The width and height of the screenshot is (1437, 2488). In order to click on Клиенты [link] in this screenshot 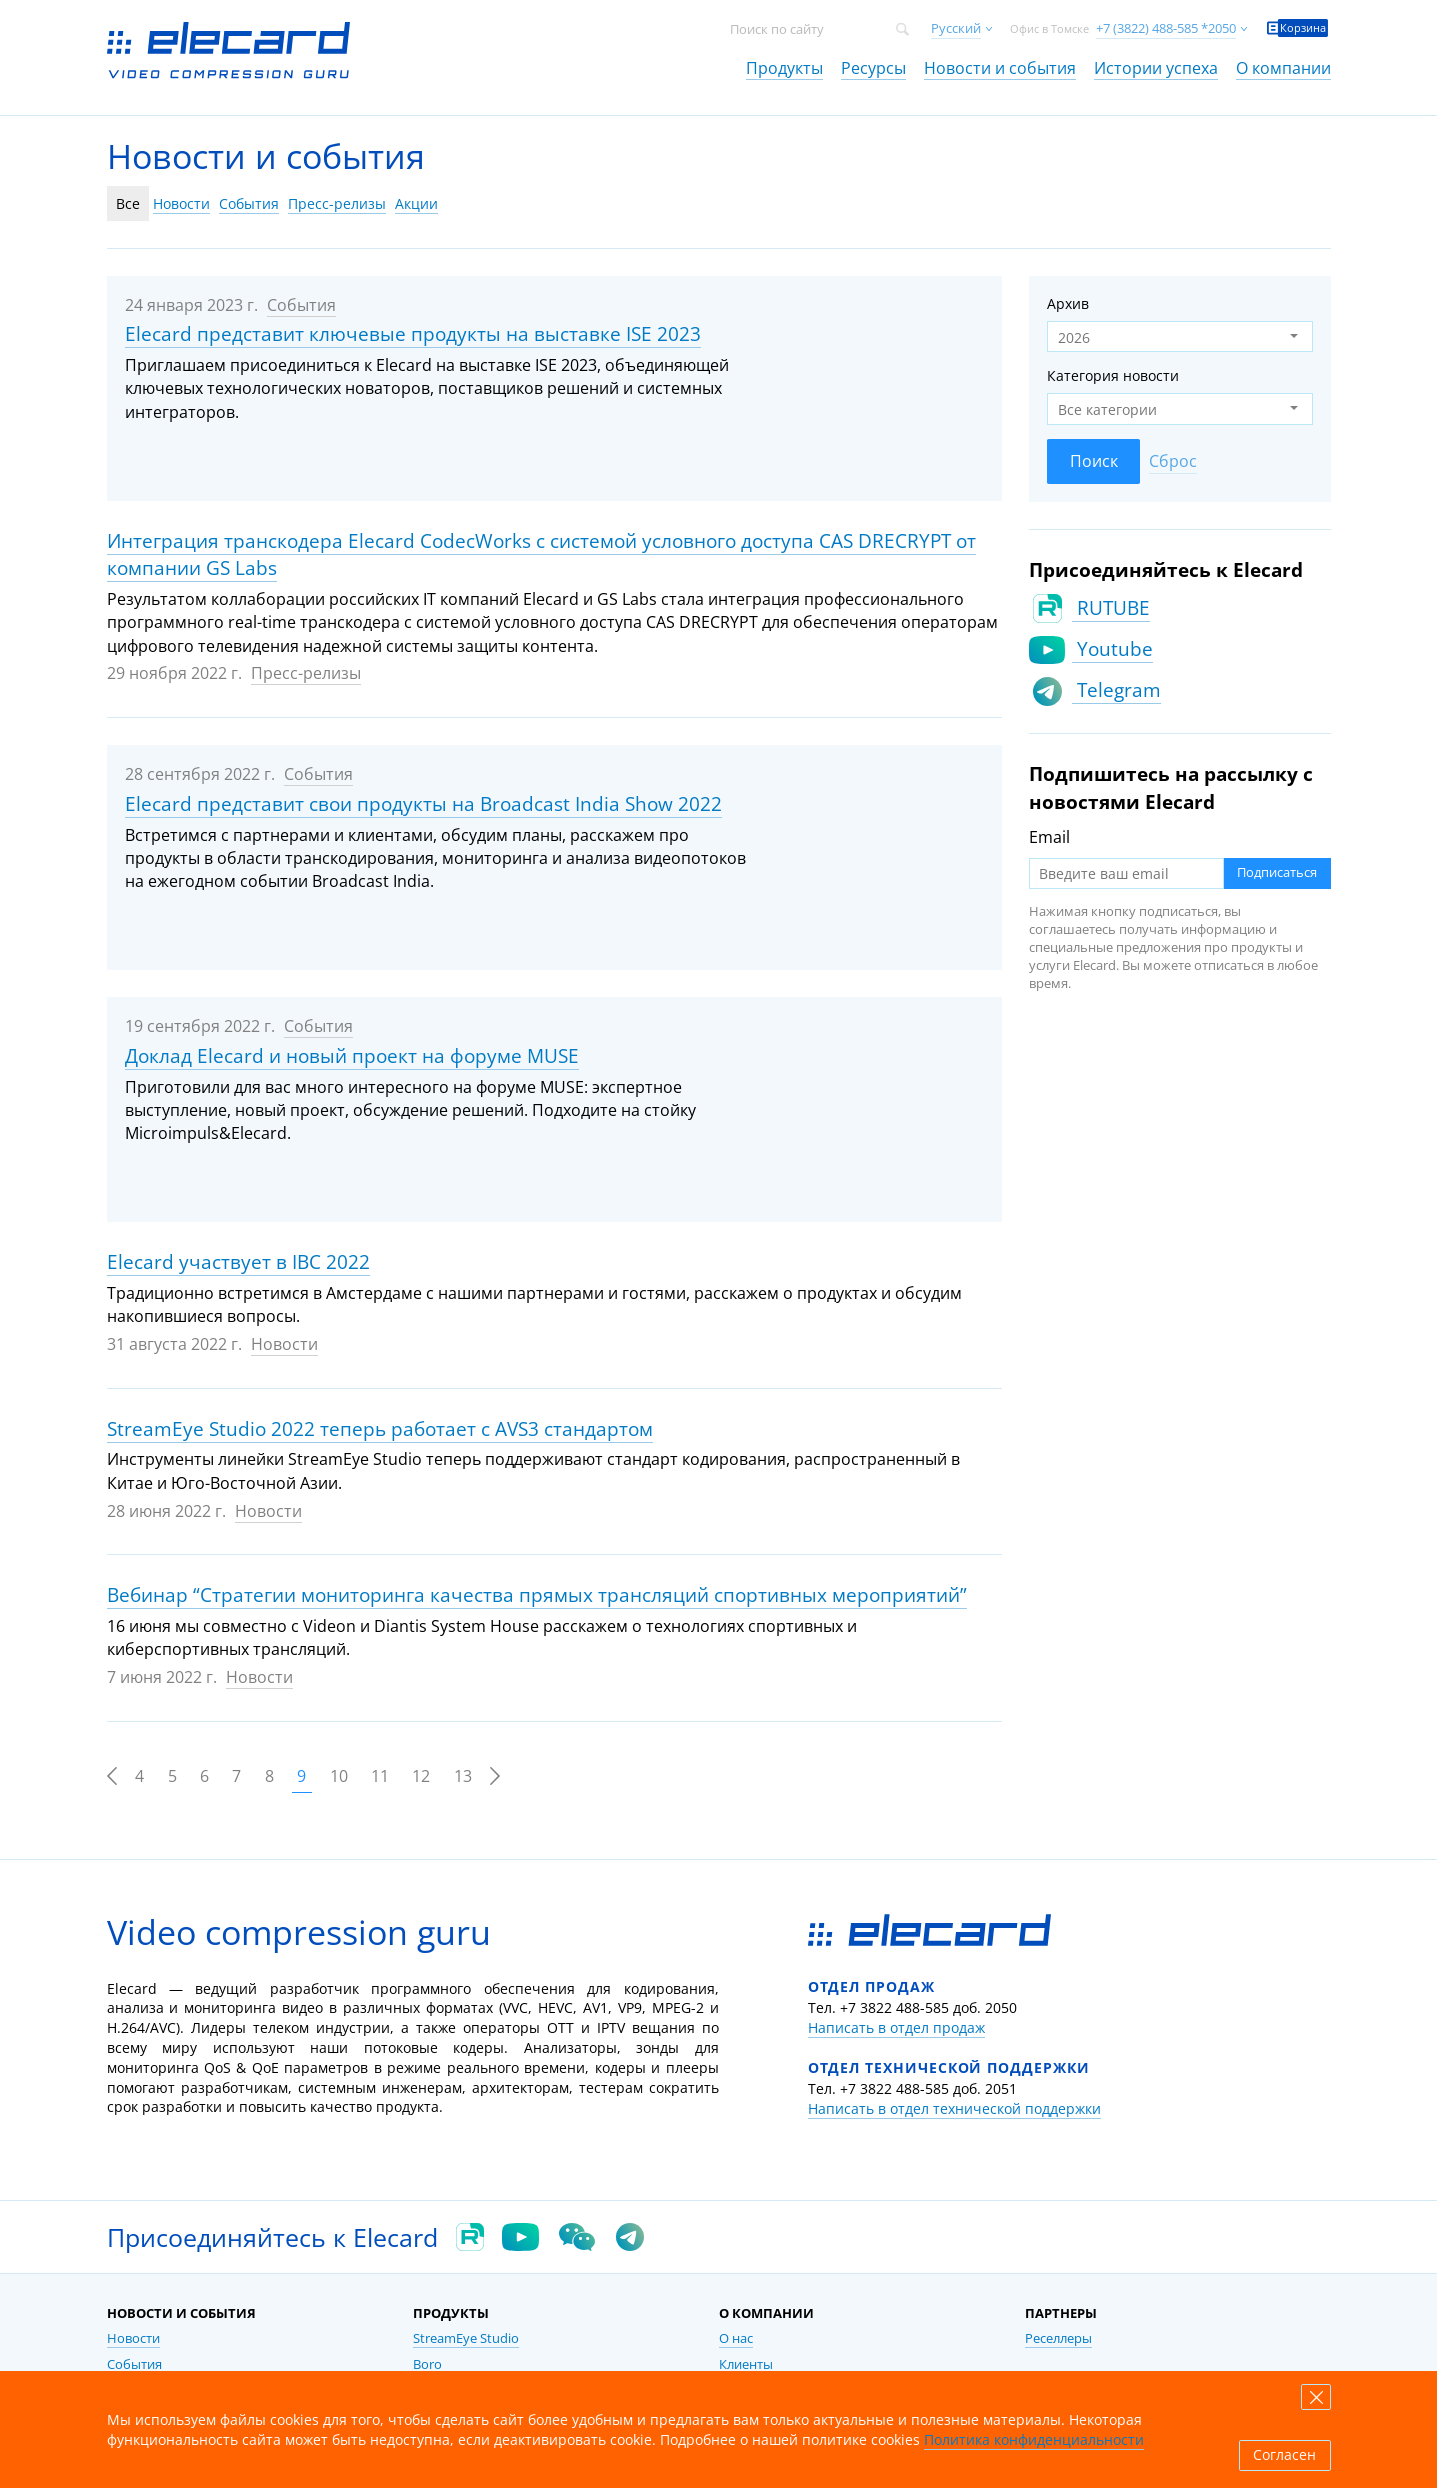, I will do `click(746, 2364)`.